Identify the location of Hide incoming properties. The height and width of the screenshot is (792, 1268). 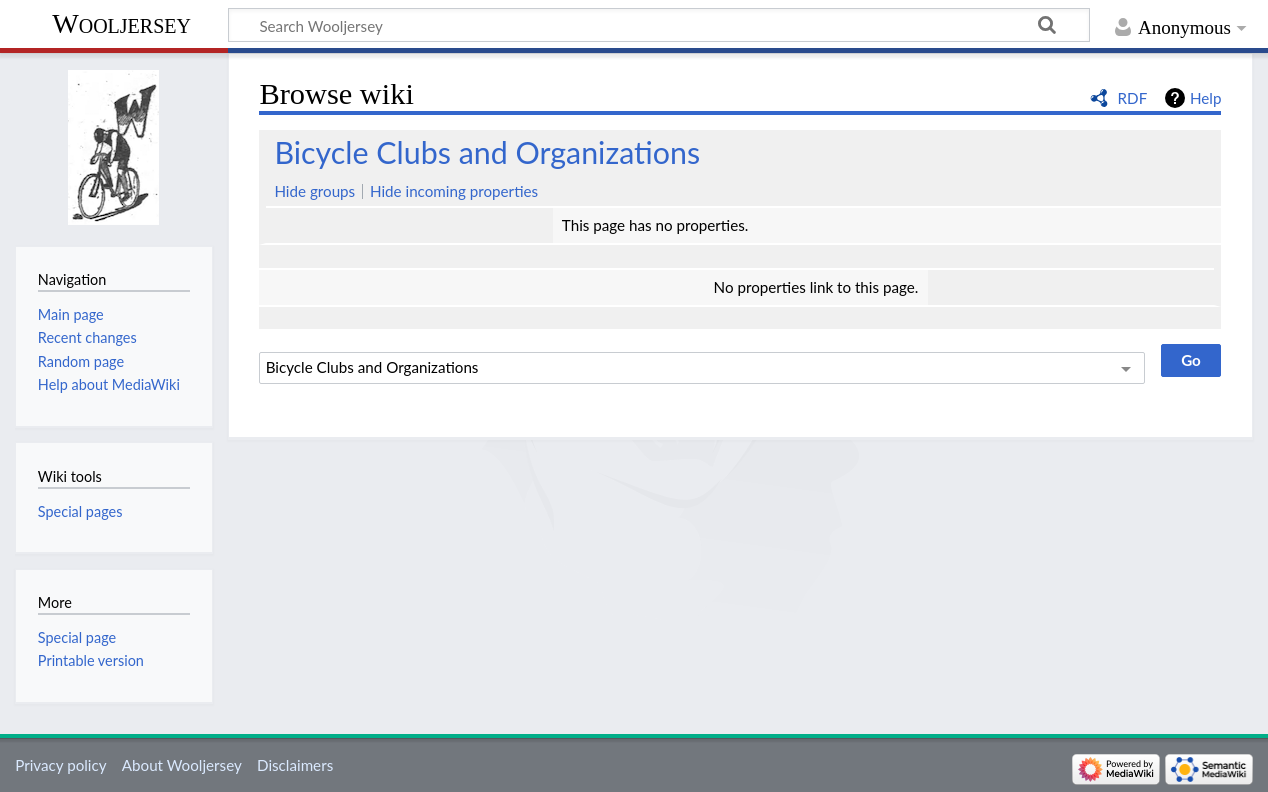
(454, 191).